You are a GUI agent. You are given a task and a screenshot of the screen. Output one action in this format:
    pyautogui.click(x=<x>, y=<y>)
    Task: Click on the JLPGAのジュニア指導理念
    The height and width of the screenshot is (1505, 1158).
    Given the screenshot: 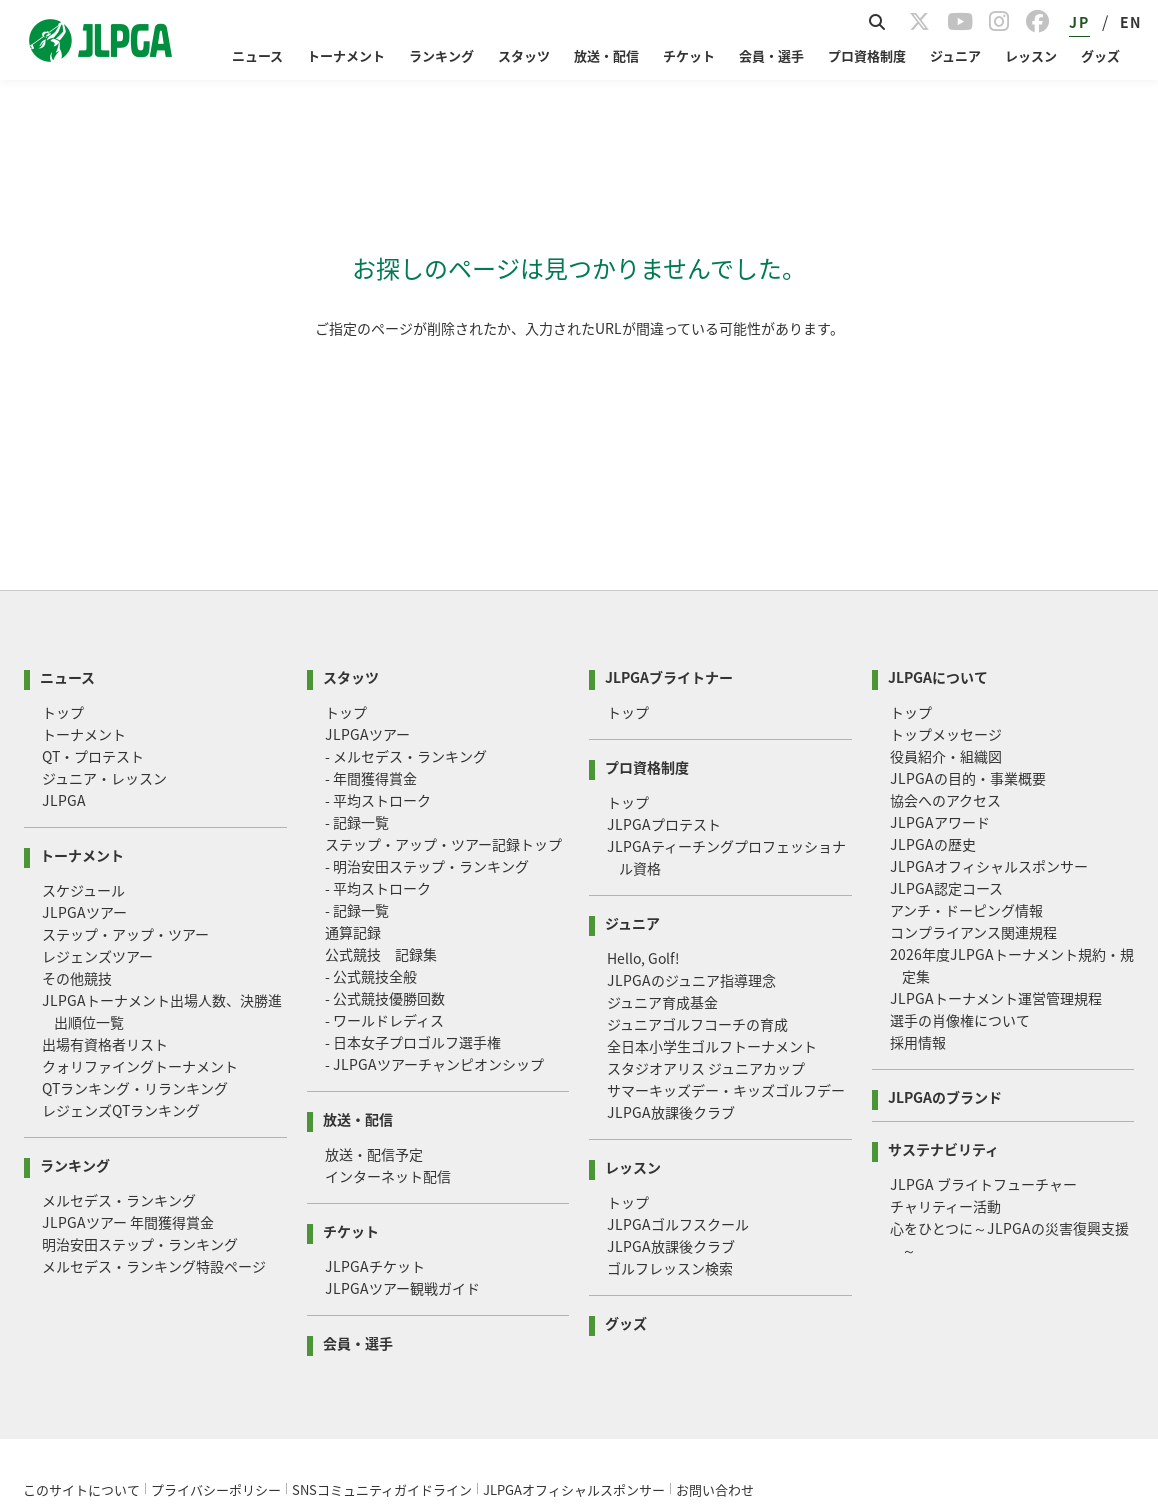 What is the action you would take?
    pyautogui.click(x=691, y=811)
    